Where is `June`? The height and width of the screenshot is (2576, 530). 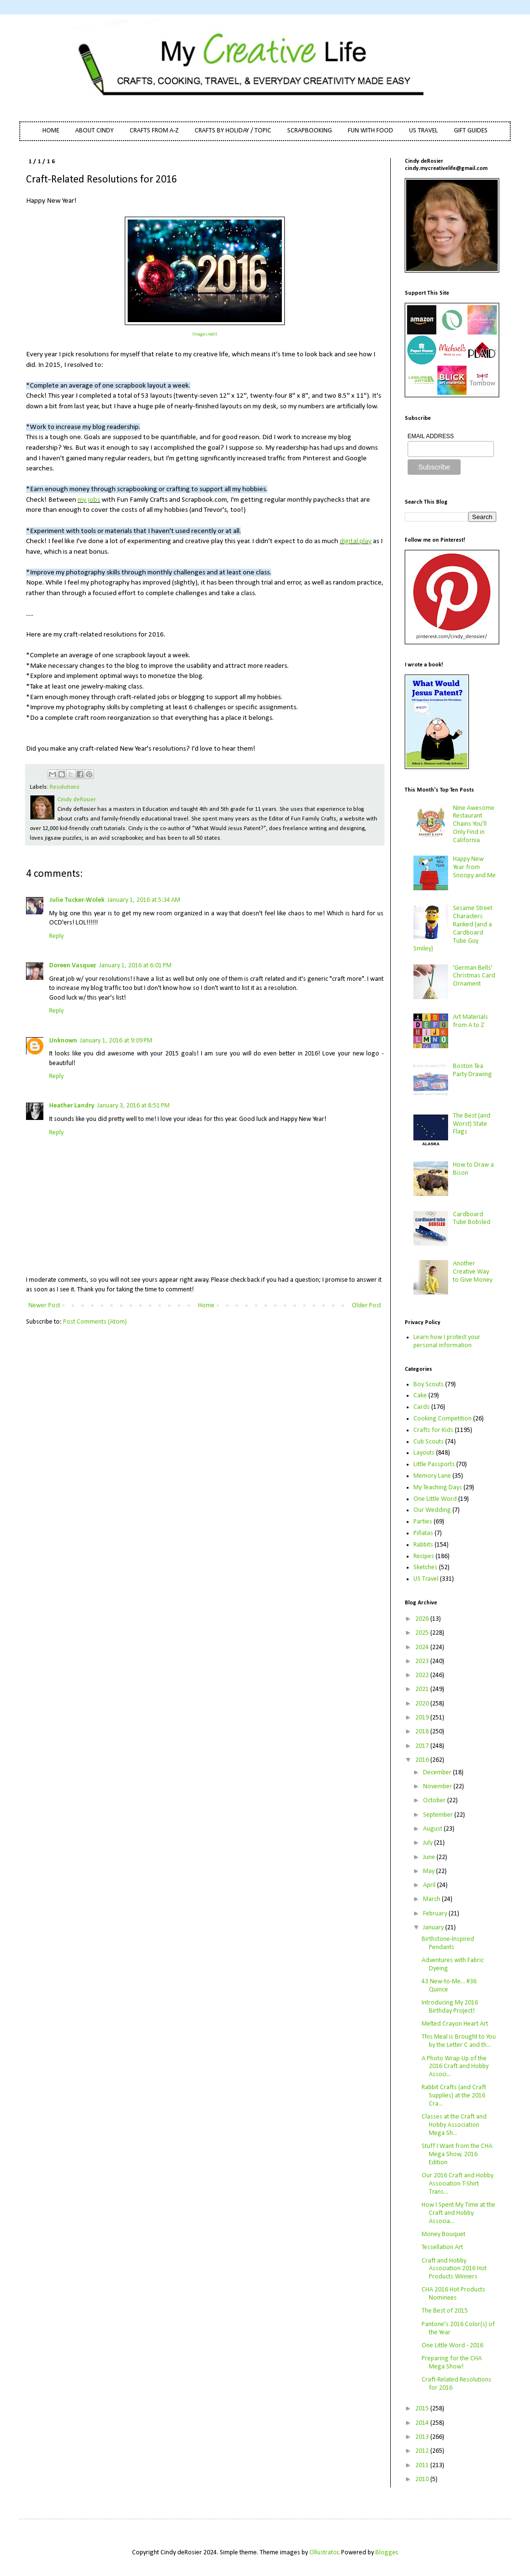
June is located at coordinates (430, 1857).